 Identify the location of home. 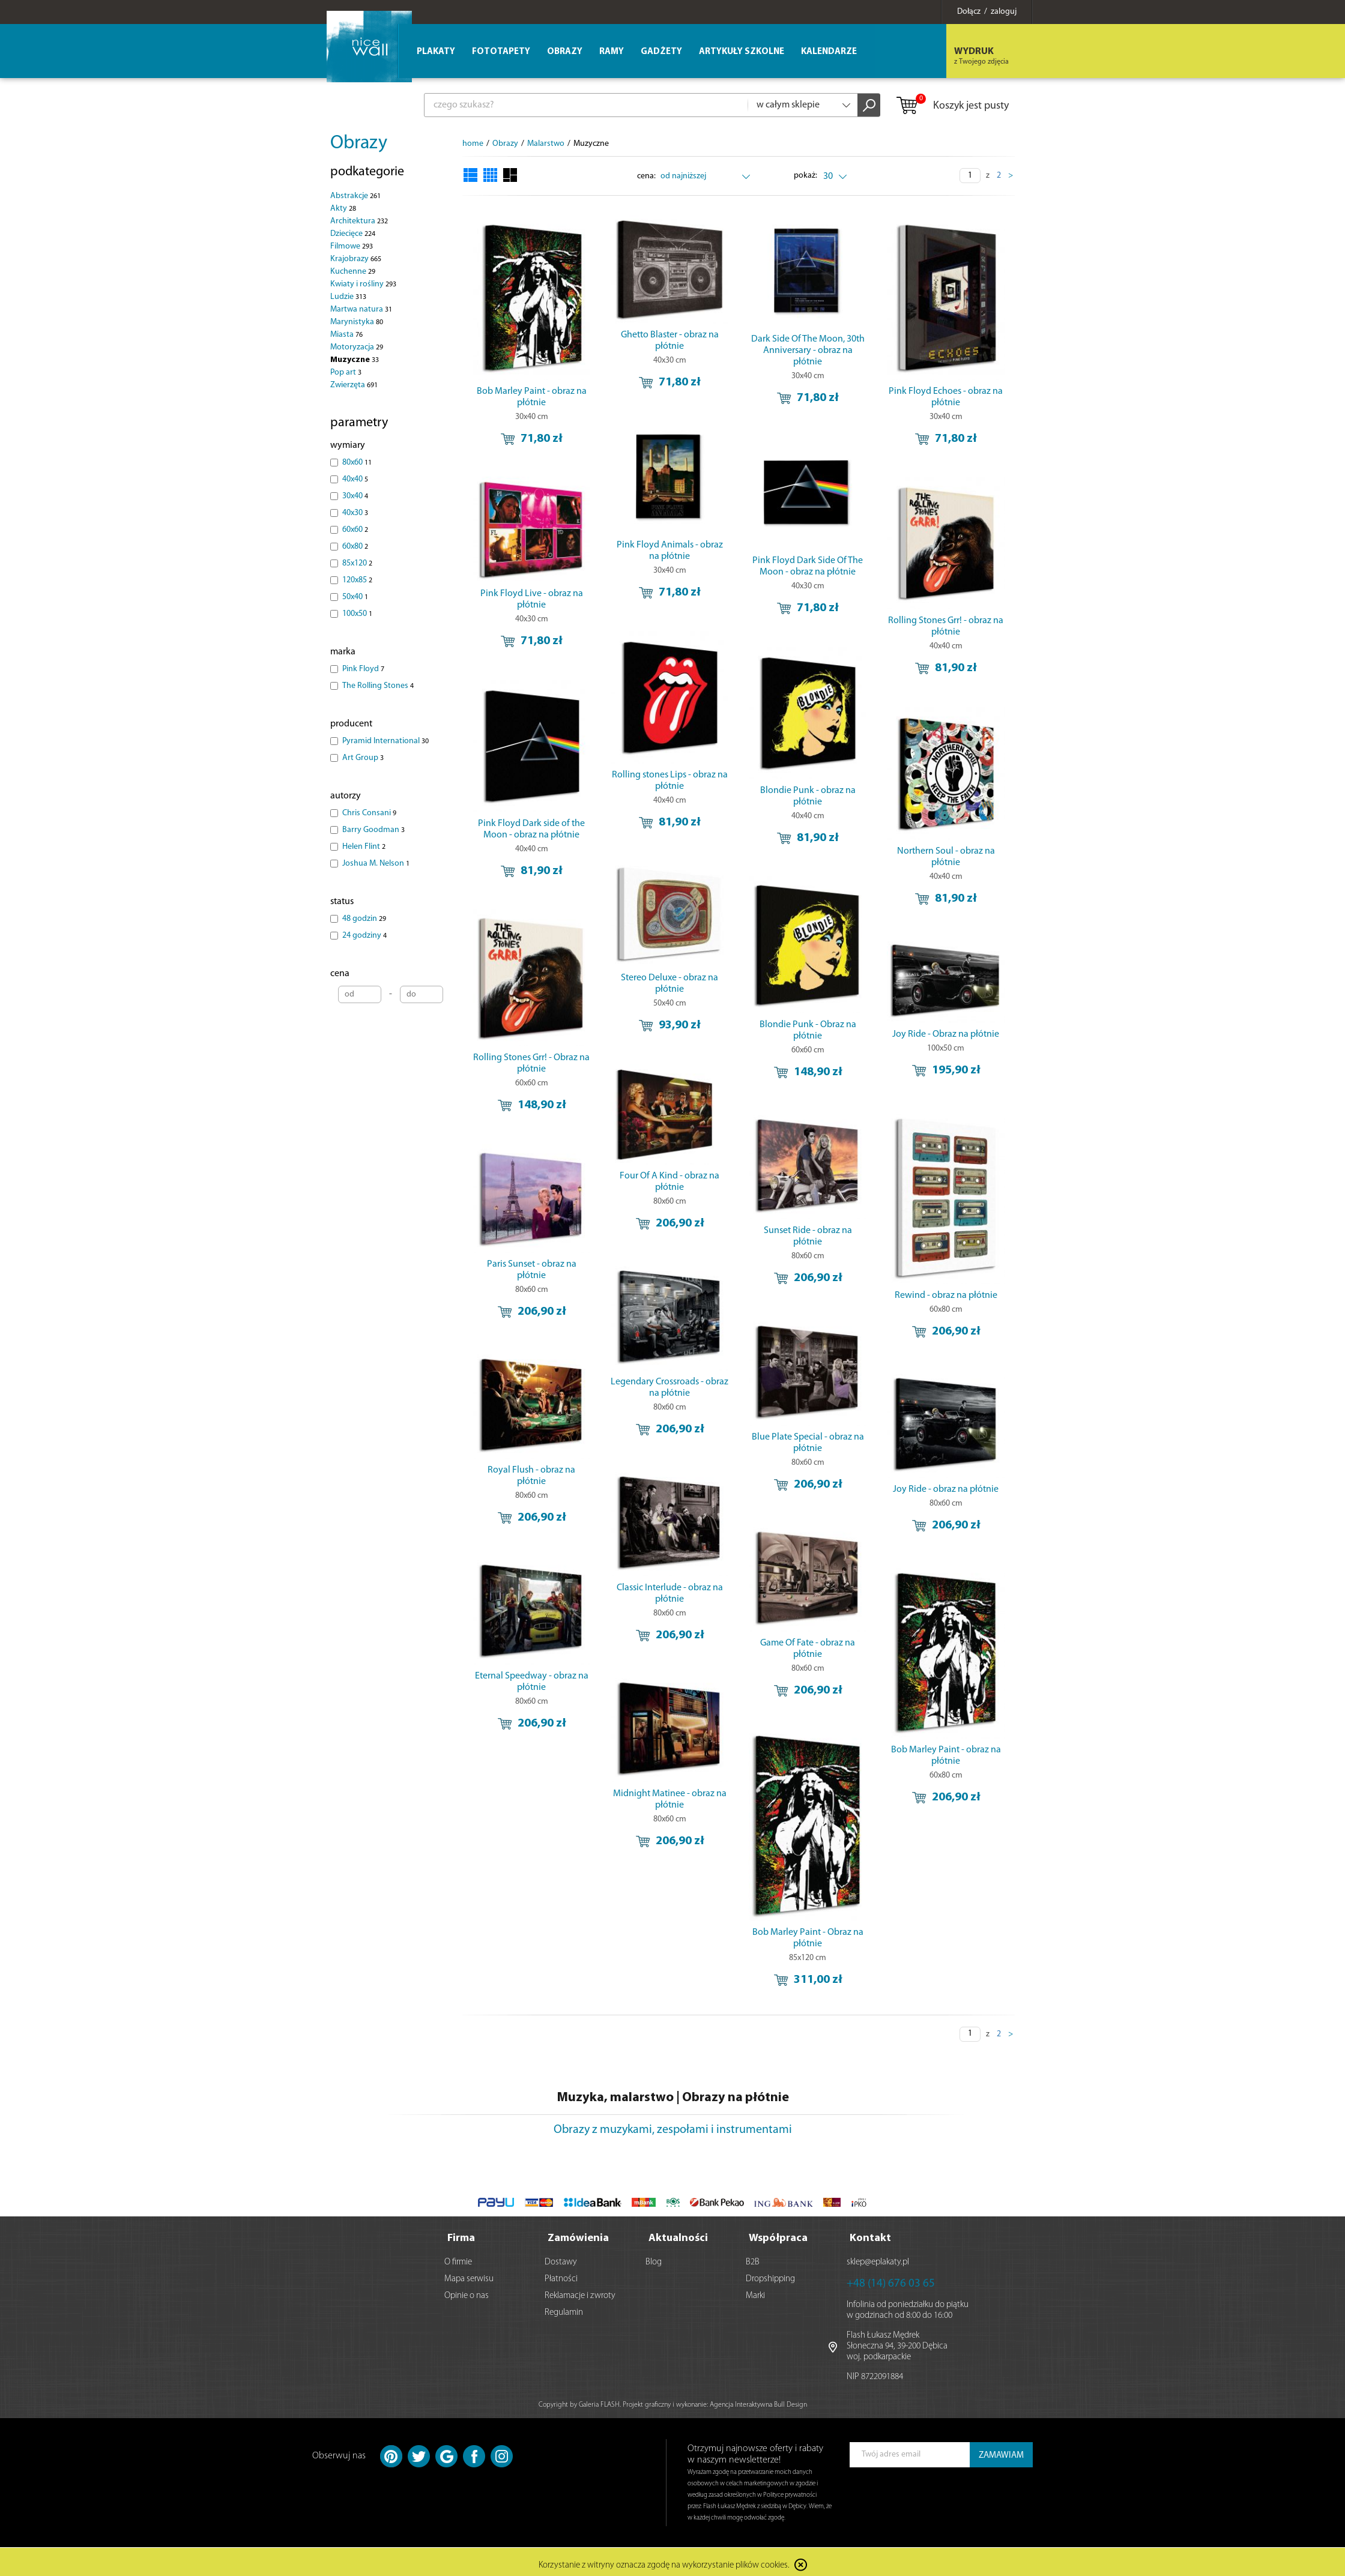
(472, 143).